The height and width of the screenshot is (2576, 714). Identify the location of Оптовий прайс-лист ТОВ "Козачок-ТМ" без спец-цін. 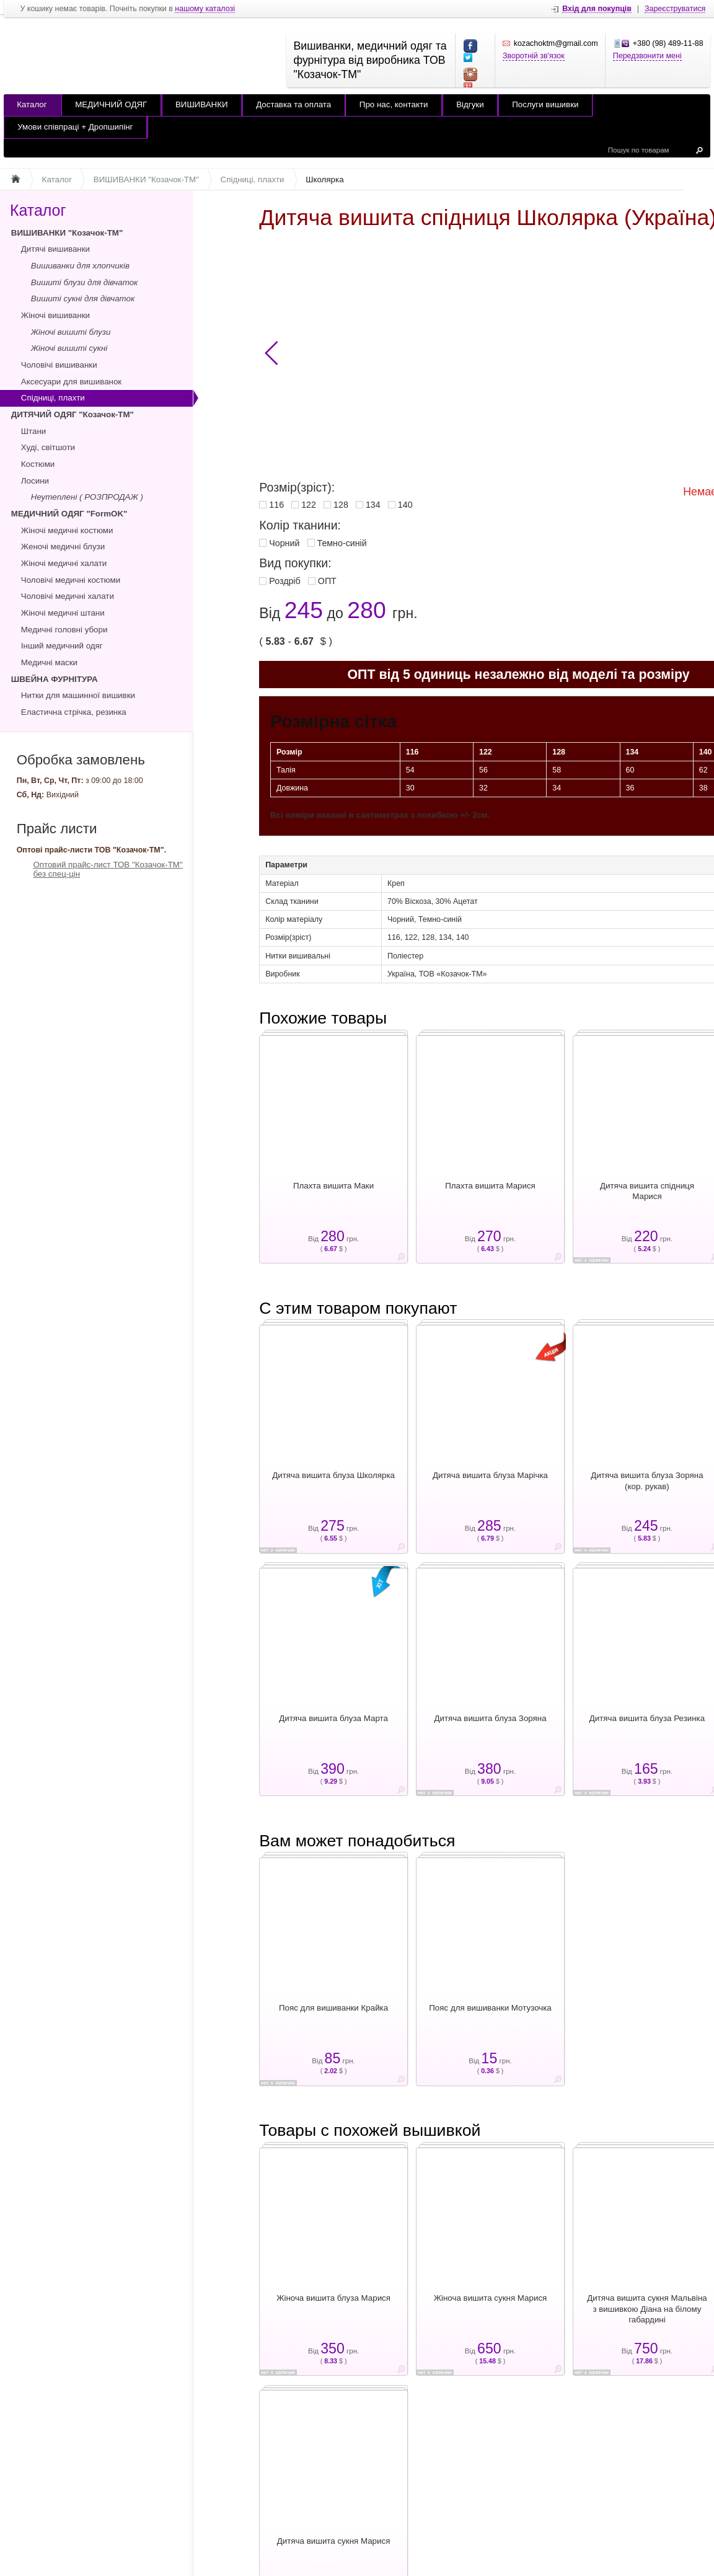
(107, 869).